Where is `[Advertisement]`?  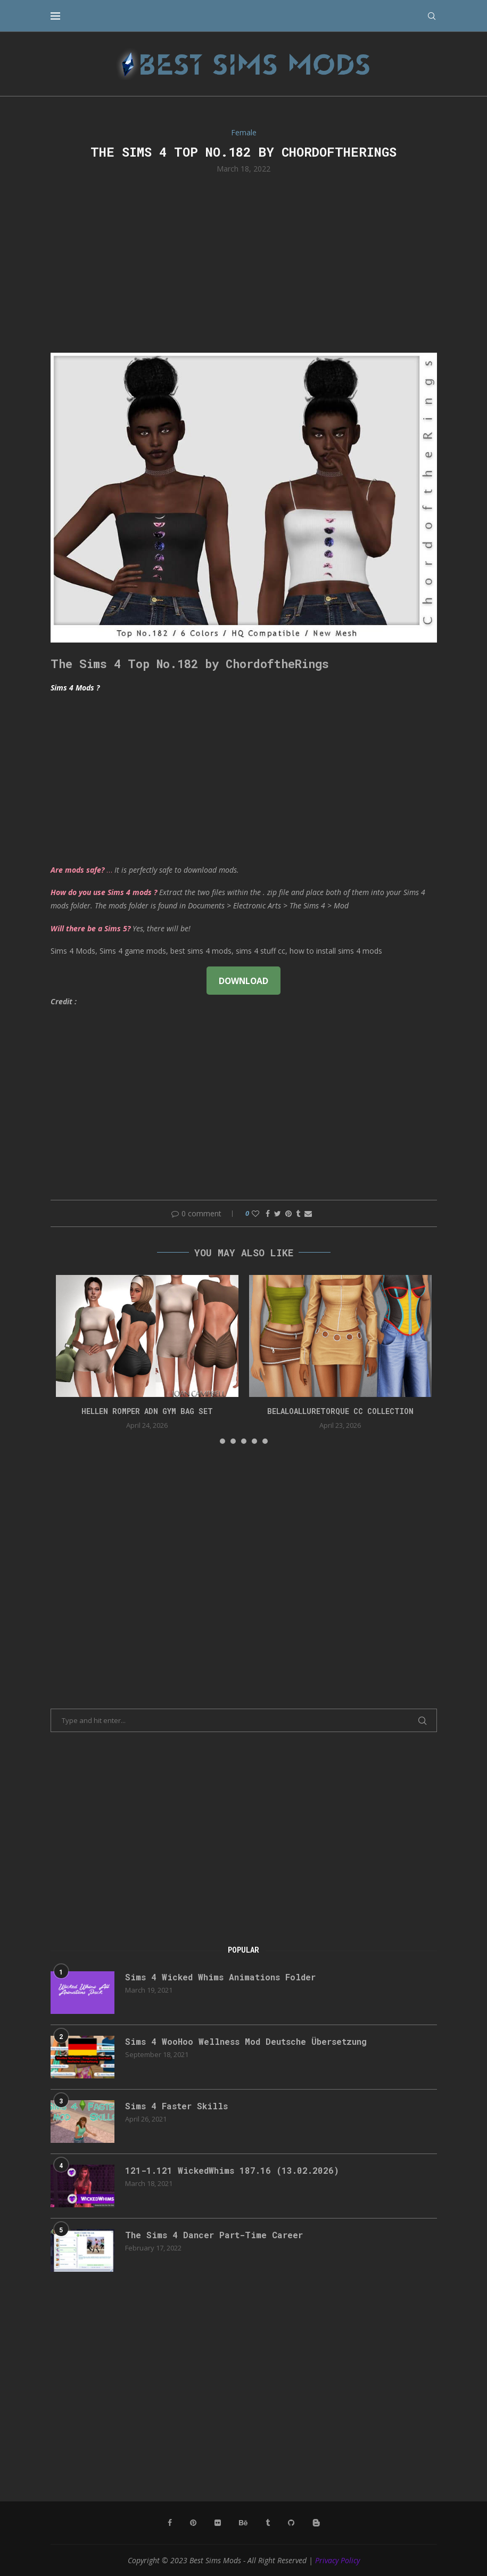
[Advertisement] is located at coordinates (244, 262).